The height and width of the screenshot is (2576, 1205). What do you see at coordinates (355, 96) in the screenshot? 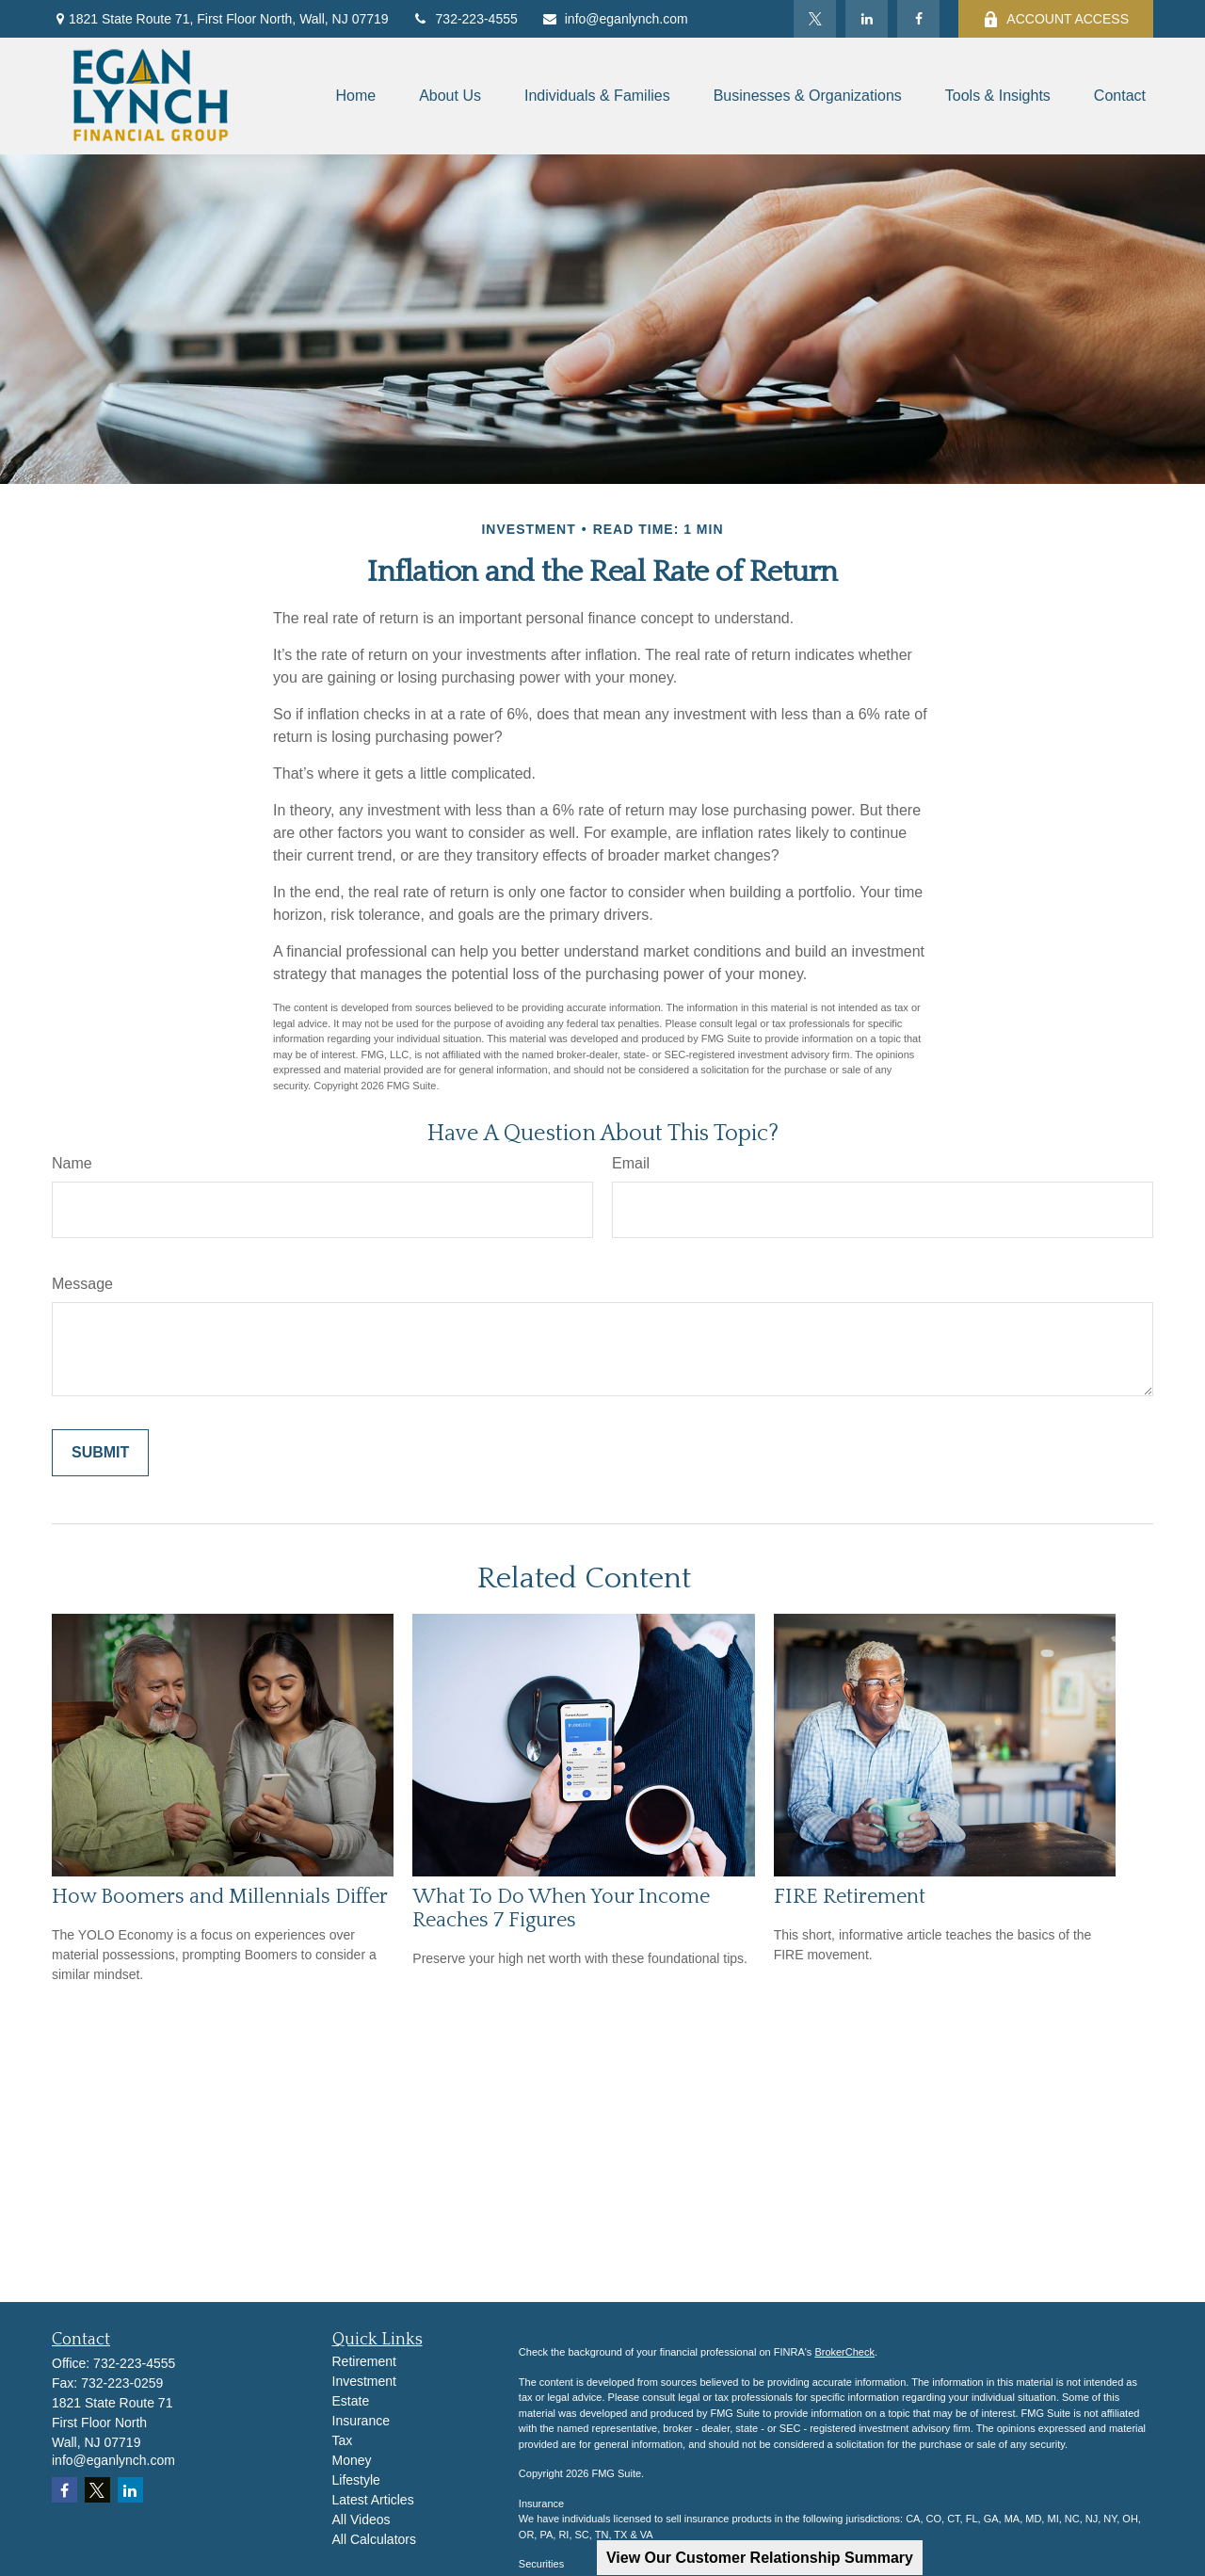
I see `[button]` at bounding box center [355, 96].